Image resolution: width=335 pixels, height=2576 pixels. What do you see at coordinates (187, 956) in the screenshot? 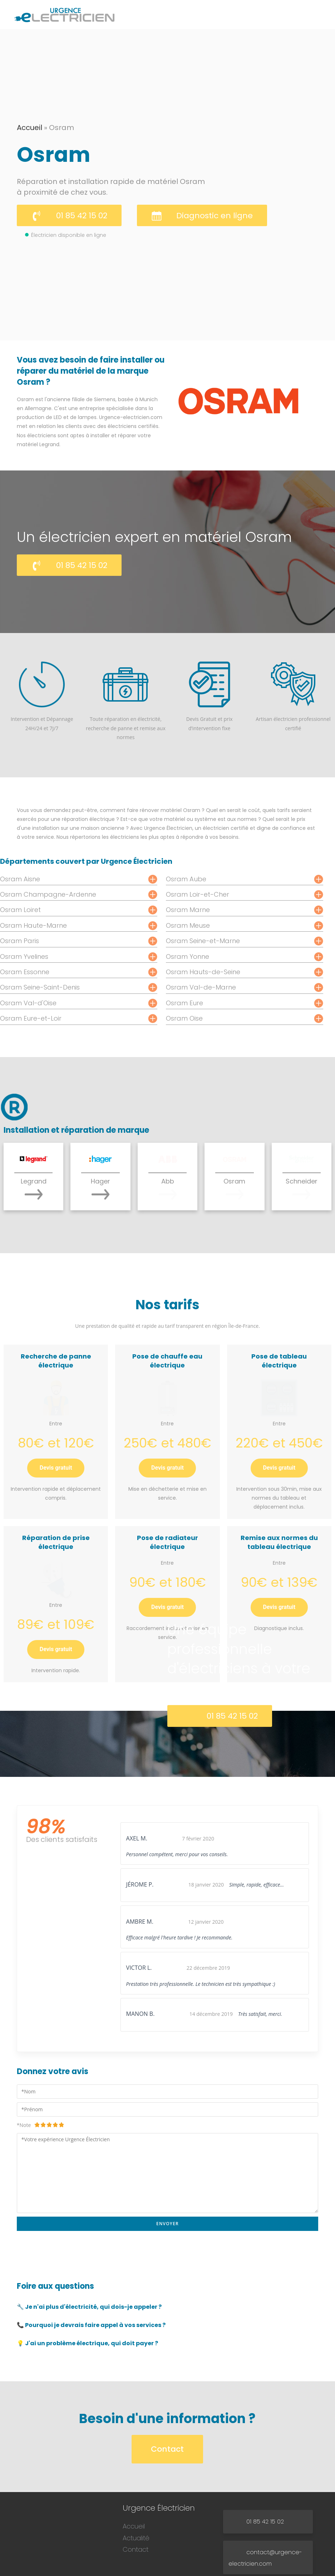
I see `Osram Yonne` at bounding box center [187, 956].